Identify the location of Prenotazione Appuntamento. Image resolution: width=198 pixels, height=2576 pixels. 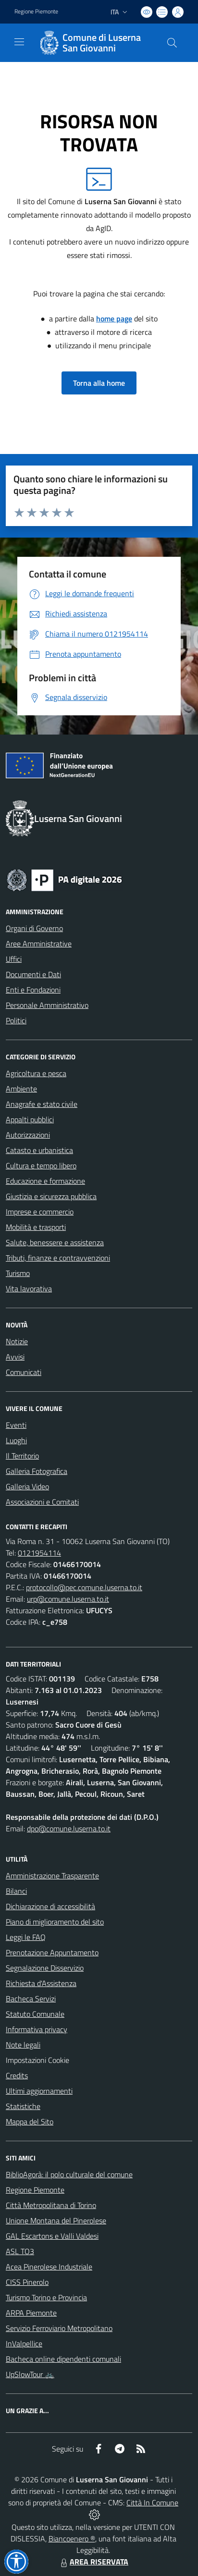
(52, 1952).